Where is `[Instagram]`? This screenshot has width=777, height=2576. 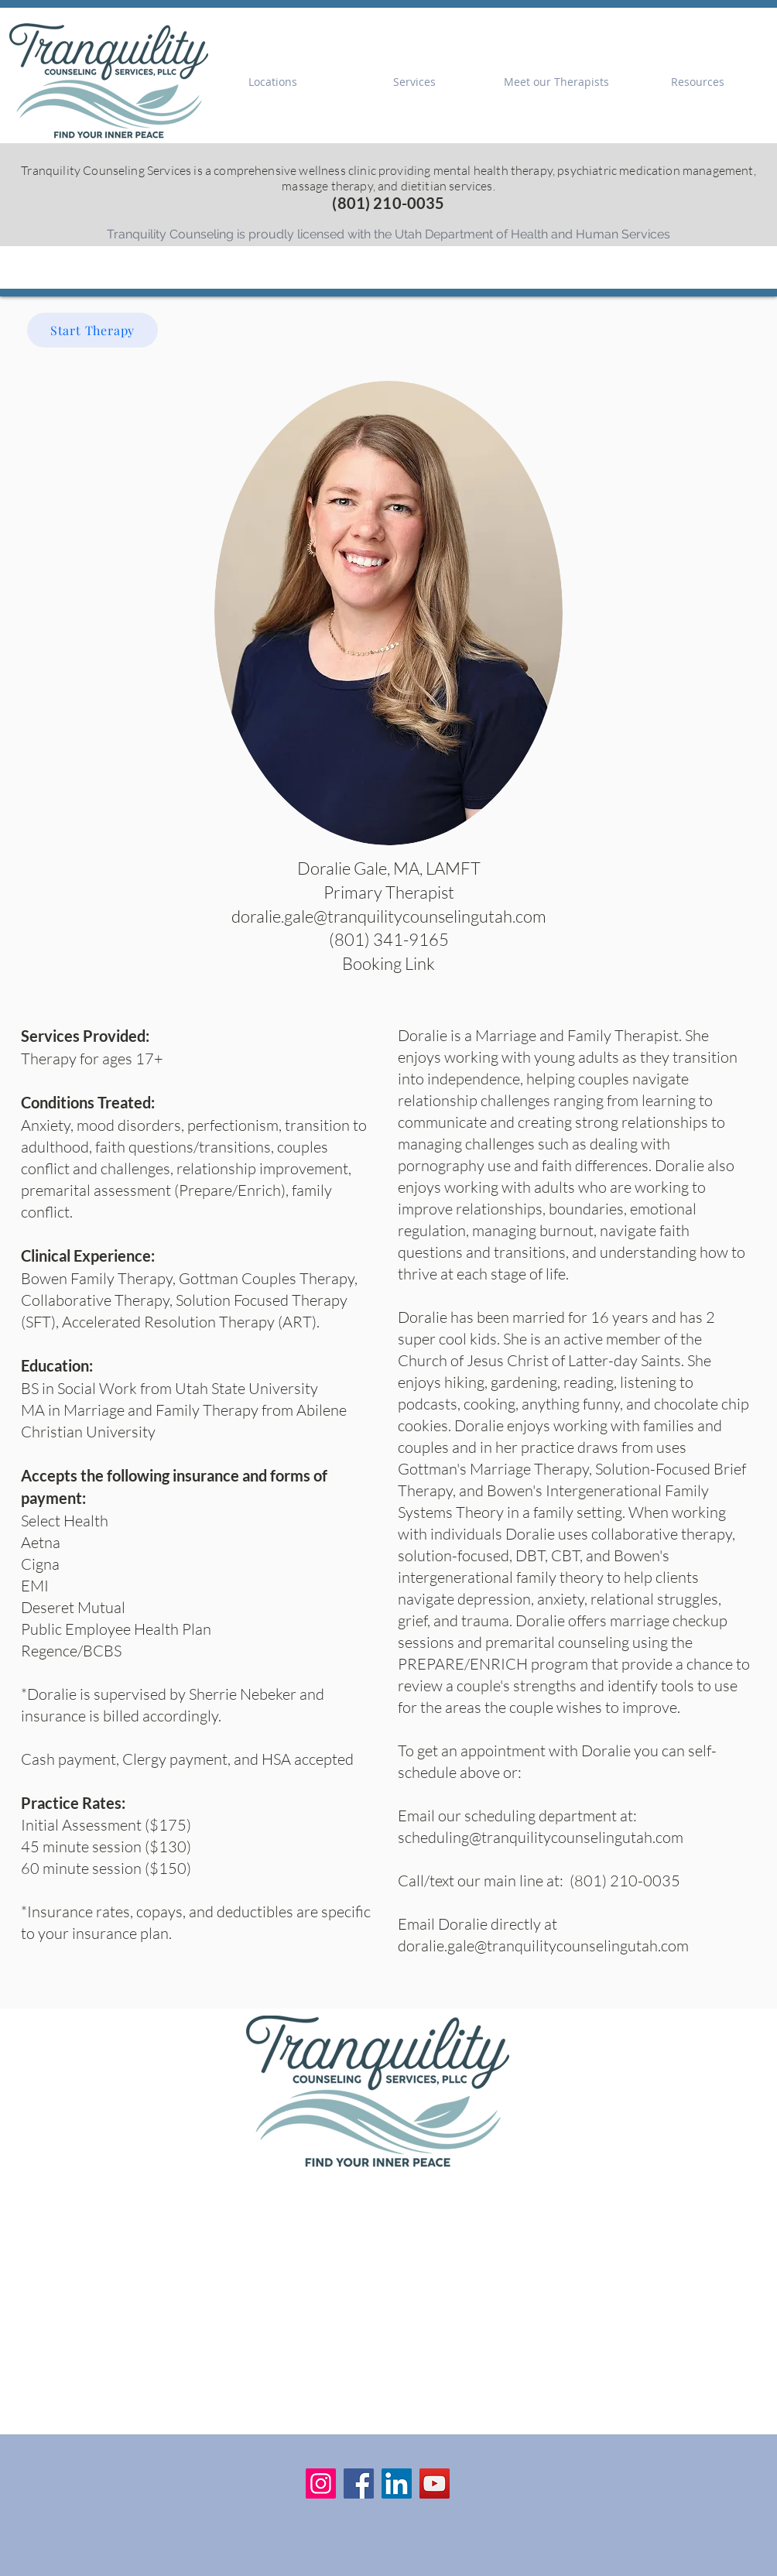 [Instagram] is located at coordinates (321, 2483).